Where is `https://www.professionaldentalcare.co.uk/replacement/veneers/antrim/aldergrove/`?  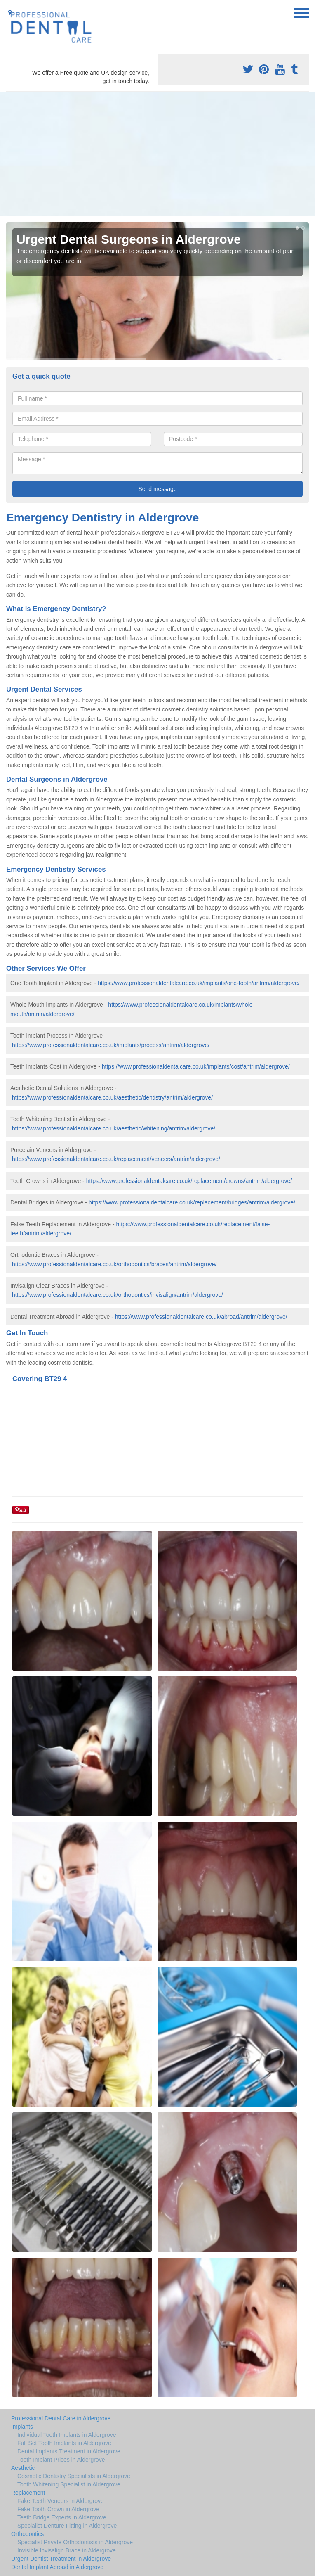 https://www.professionaldentalcare.co.uk/replacement/veneers/antrim/aldergrove/ is located at coordinates (116, 1159).